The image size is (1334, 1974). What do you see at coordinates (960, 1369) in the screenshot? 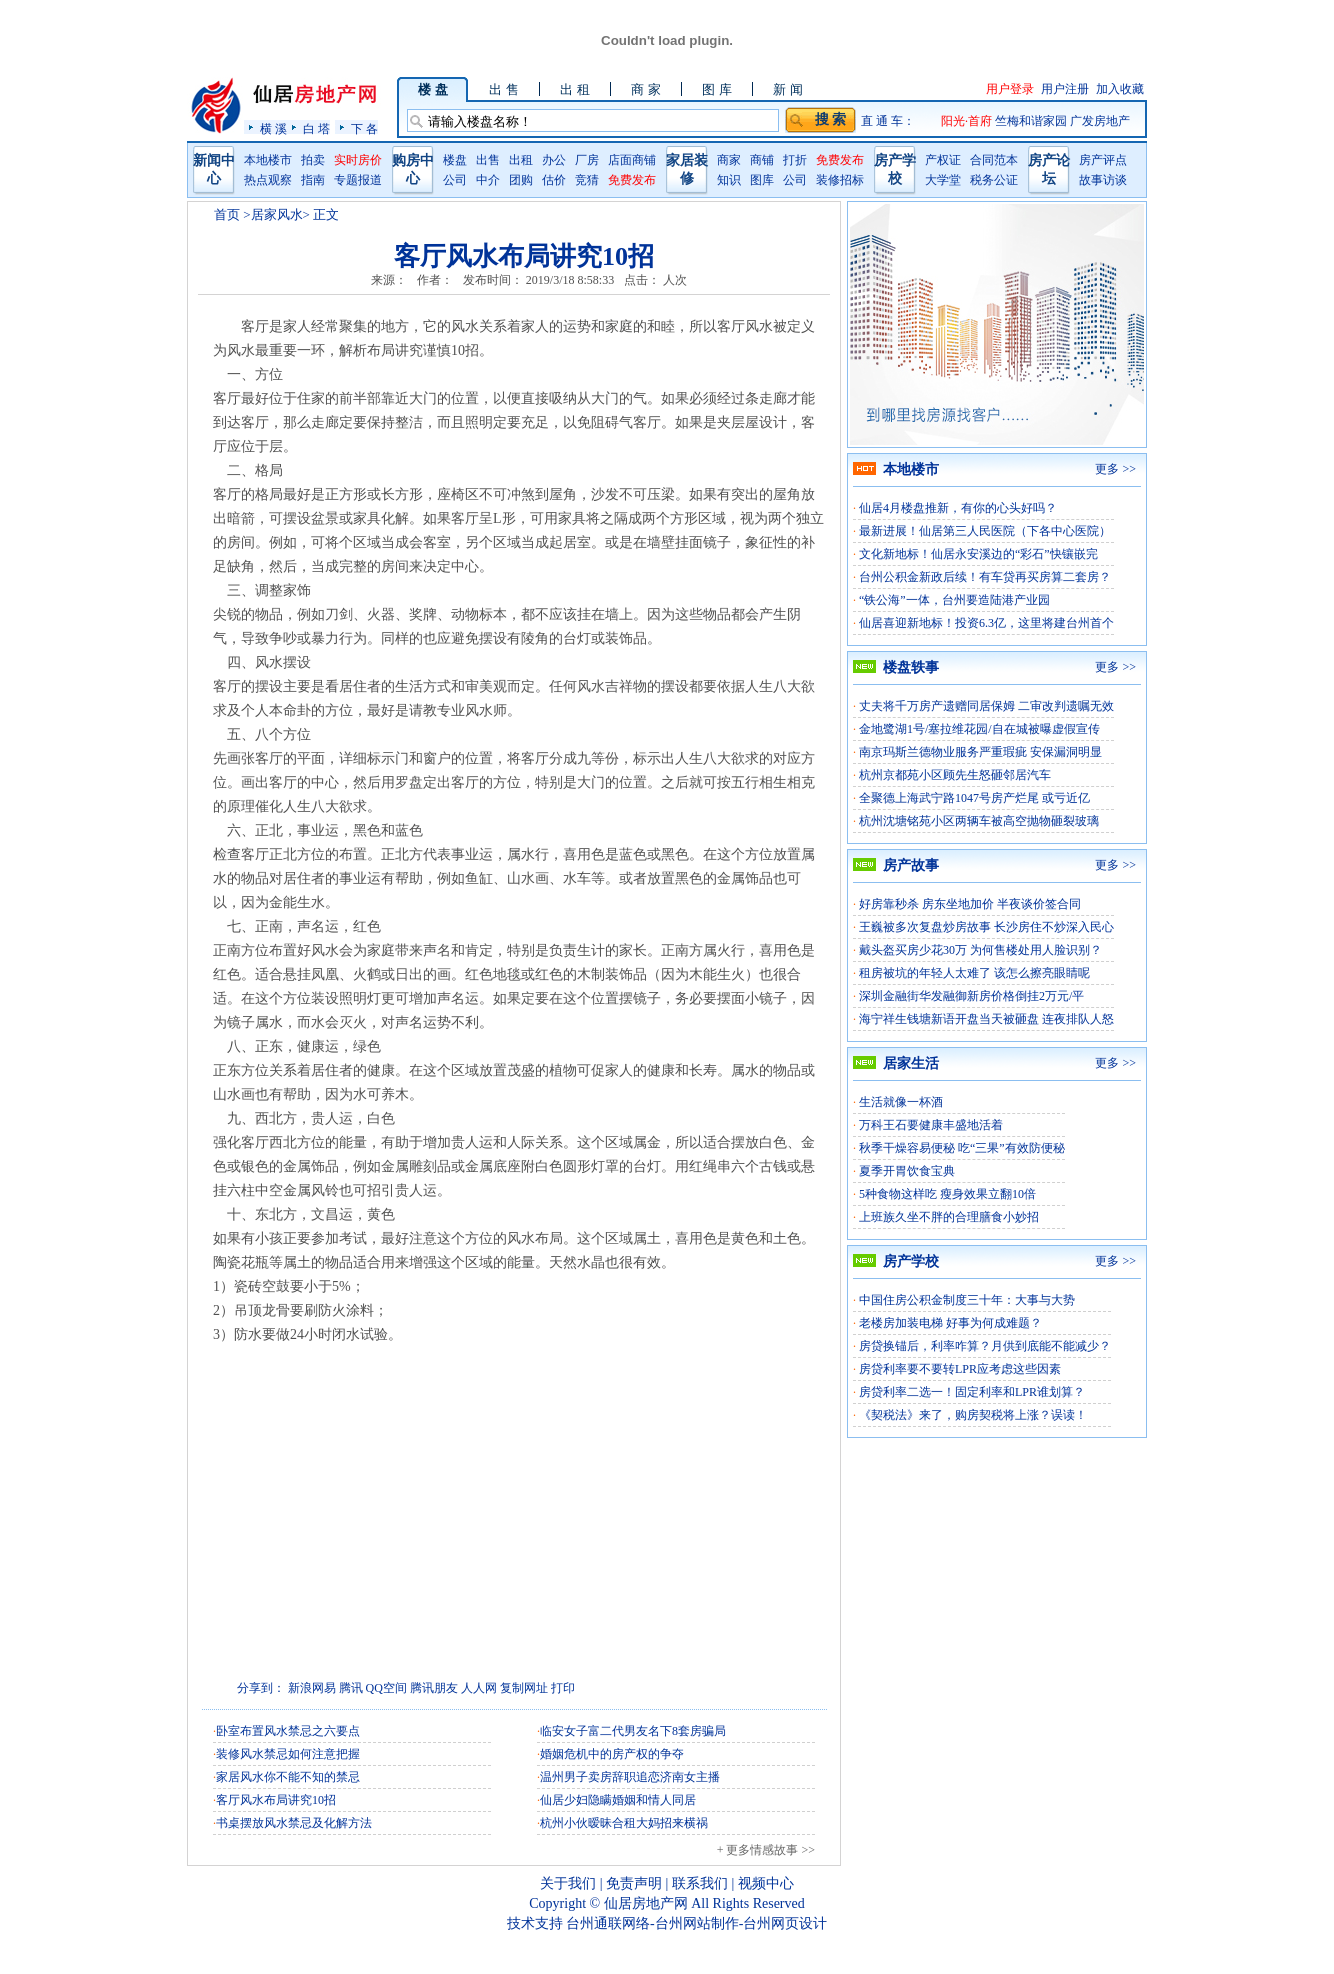
I see `房贷利率要不要转LPR应考虑这些因素` at bounding box center [960, 1369].